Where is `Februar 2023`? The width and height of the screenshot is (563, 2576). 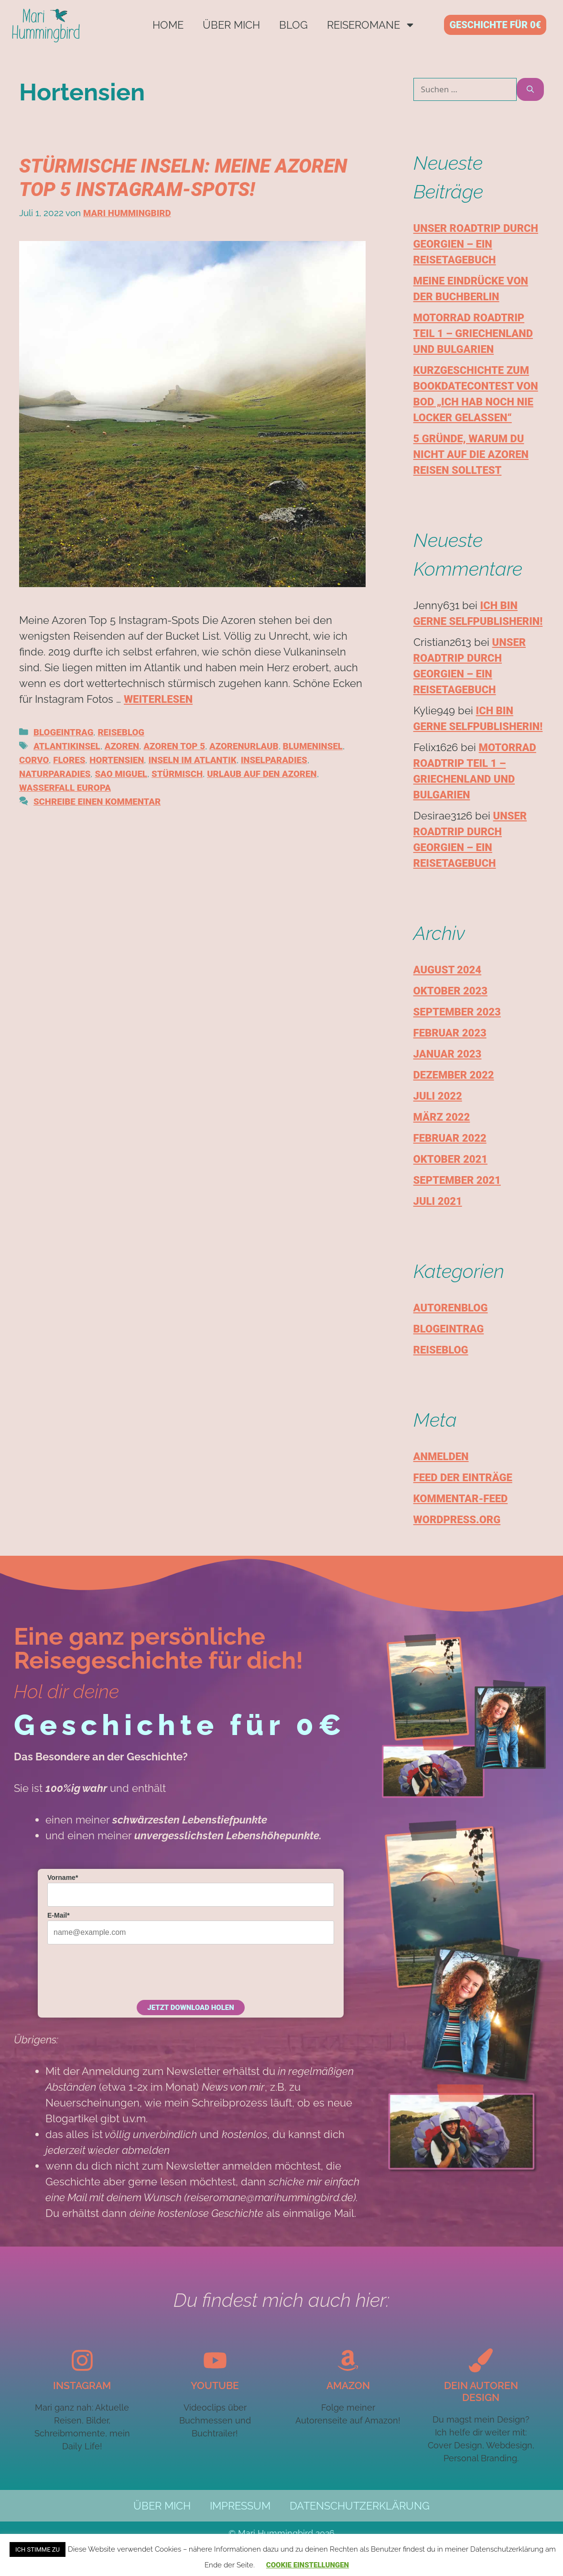 Februar 2023 is located at coordinates (450, 1033).